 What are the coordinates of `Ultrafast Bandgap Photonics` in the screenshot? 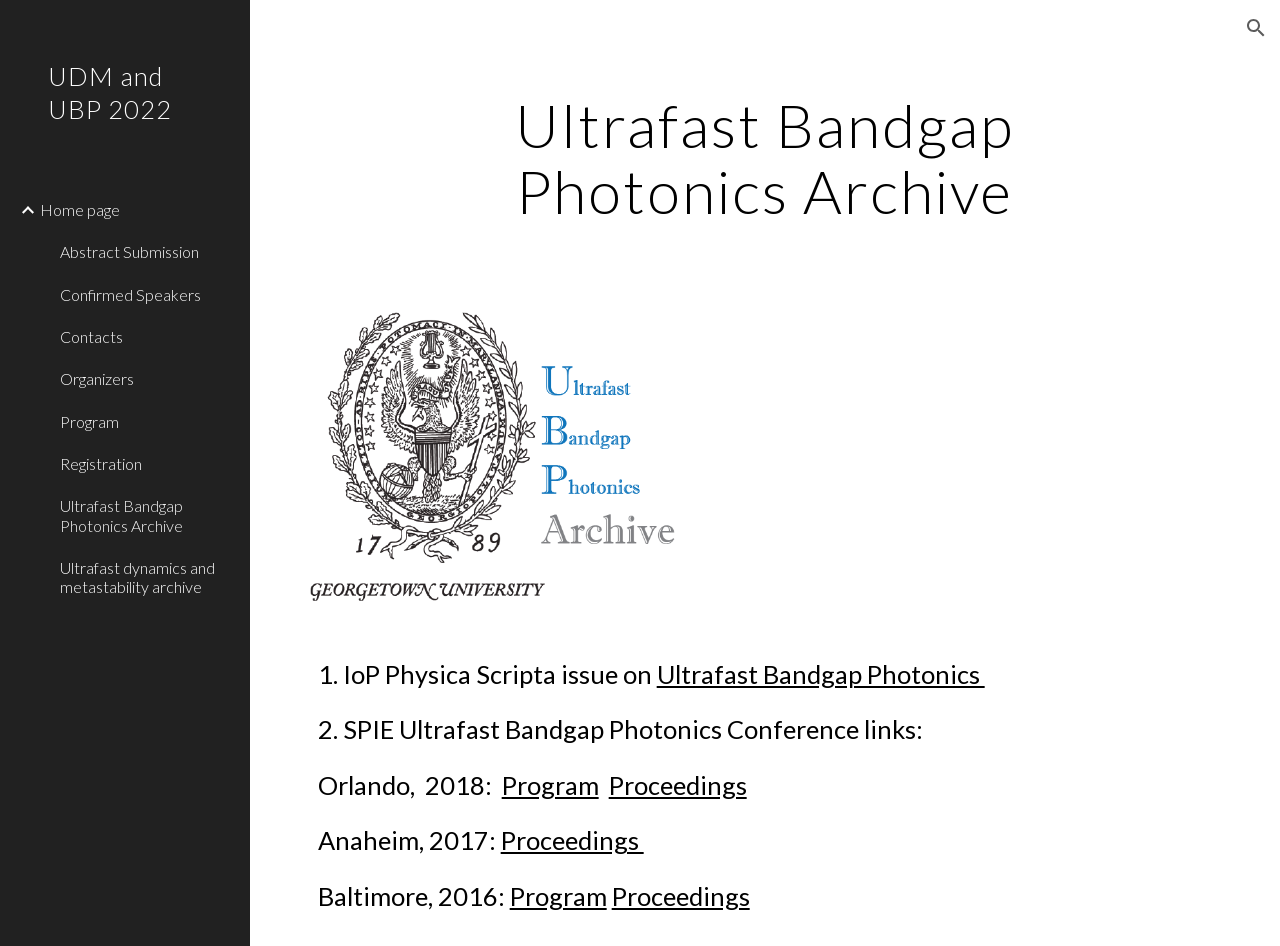 It's located at (821, 674).